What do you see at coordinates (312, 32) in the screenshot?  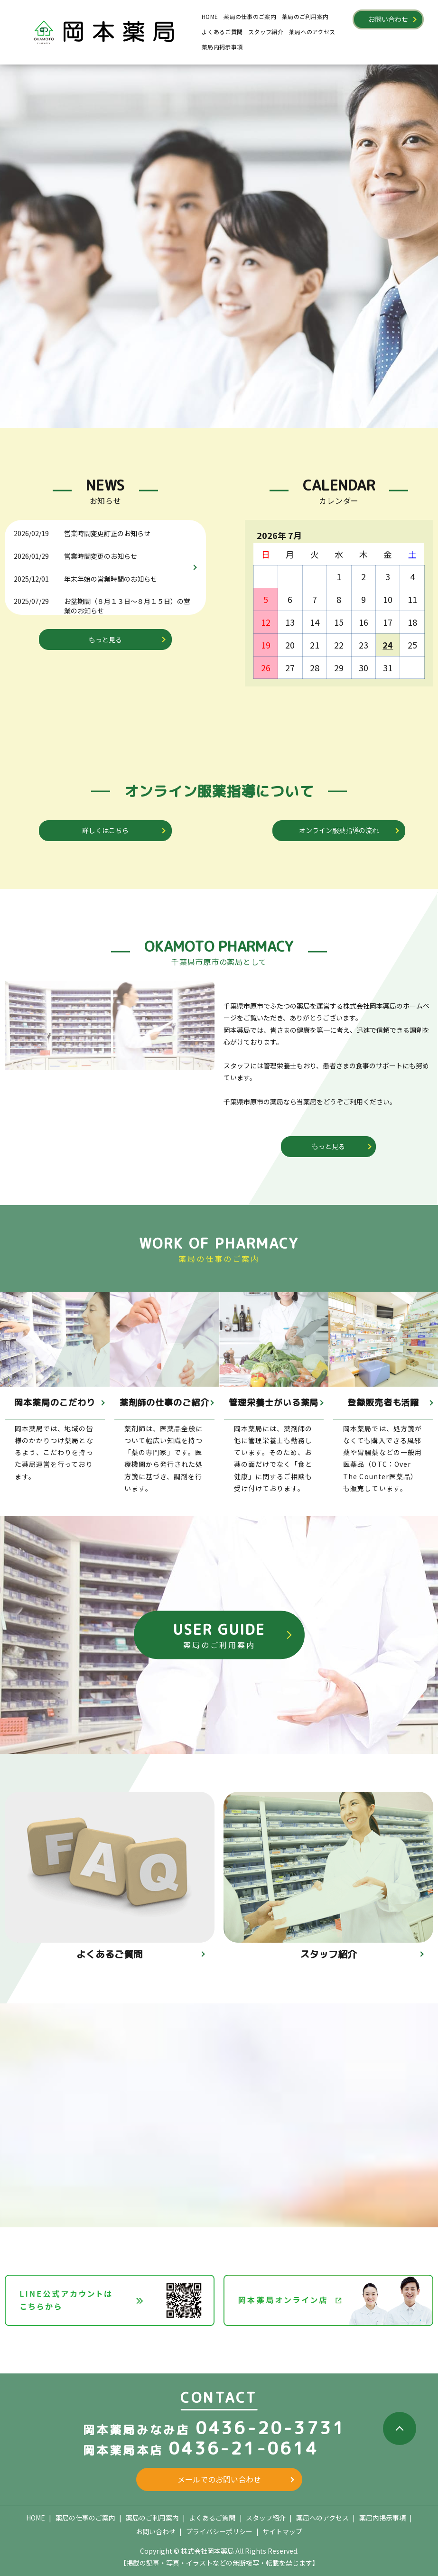 I see `薬局へのアクセス` at bounding box center [312, 32].